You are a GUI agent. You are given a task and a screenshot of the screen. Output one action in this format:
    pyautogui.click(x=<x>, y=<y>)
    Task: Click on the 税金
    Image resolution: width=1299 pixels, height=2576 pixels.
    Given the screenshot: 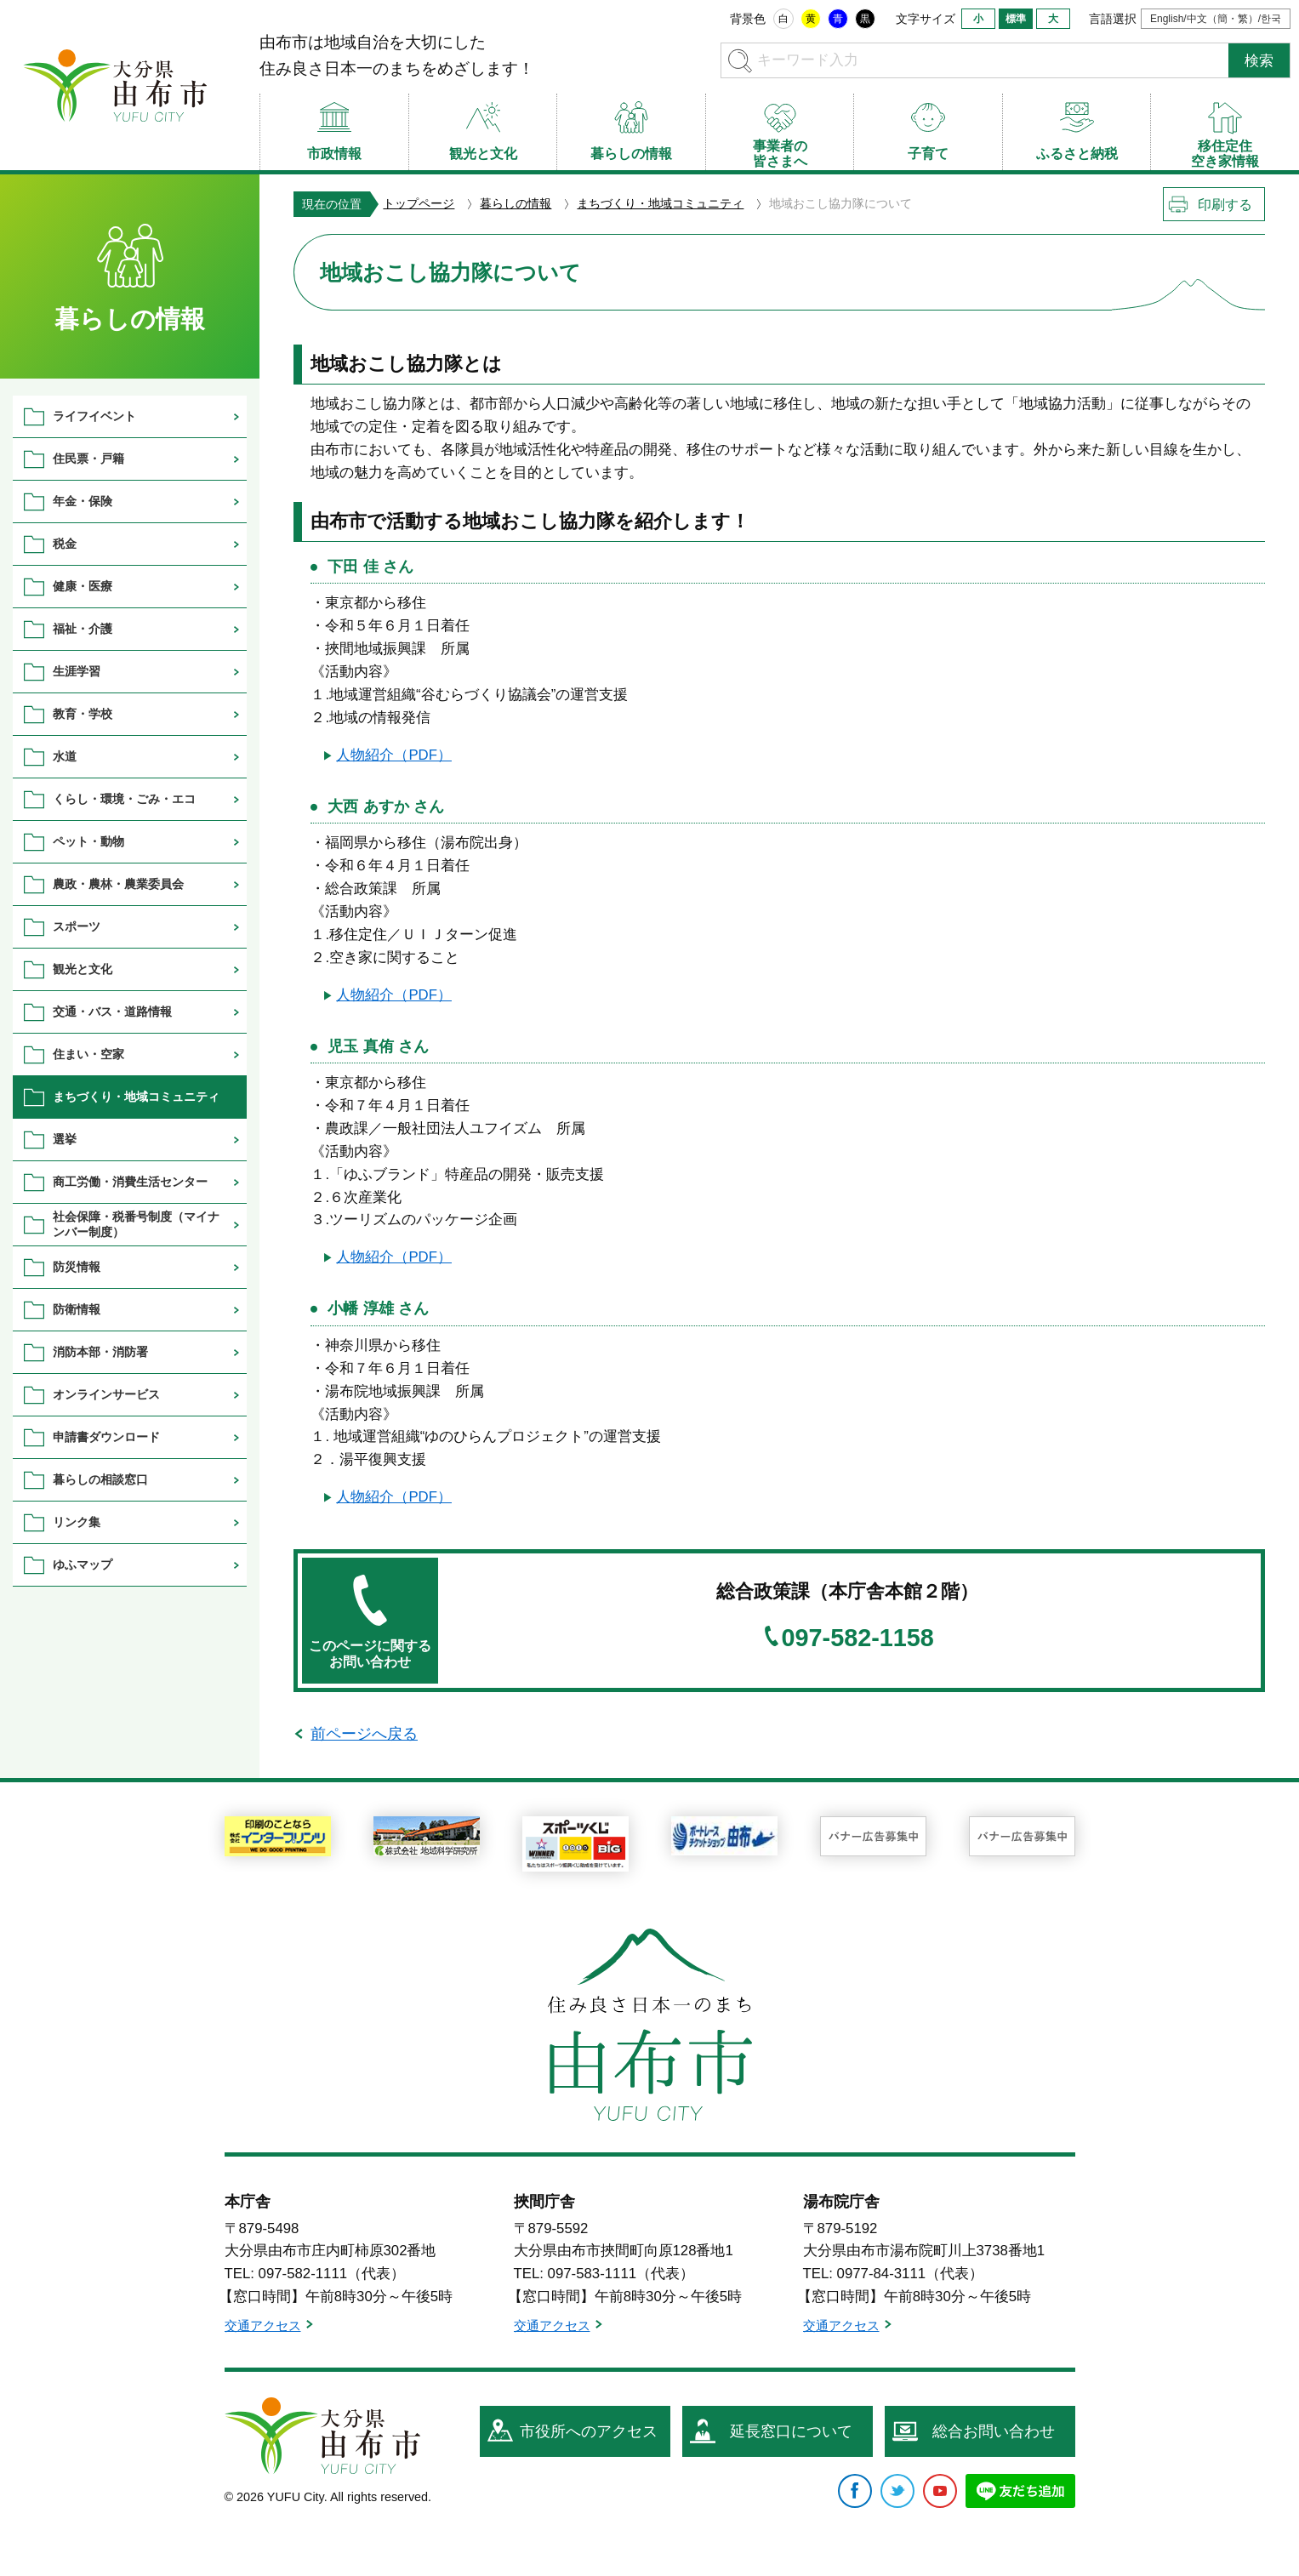 What is the action you would take?
    pyautogui.click(x=65, y=543)
    